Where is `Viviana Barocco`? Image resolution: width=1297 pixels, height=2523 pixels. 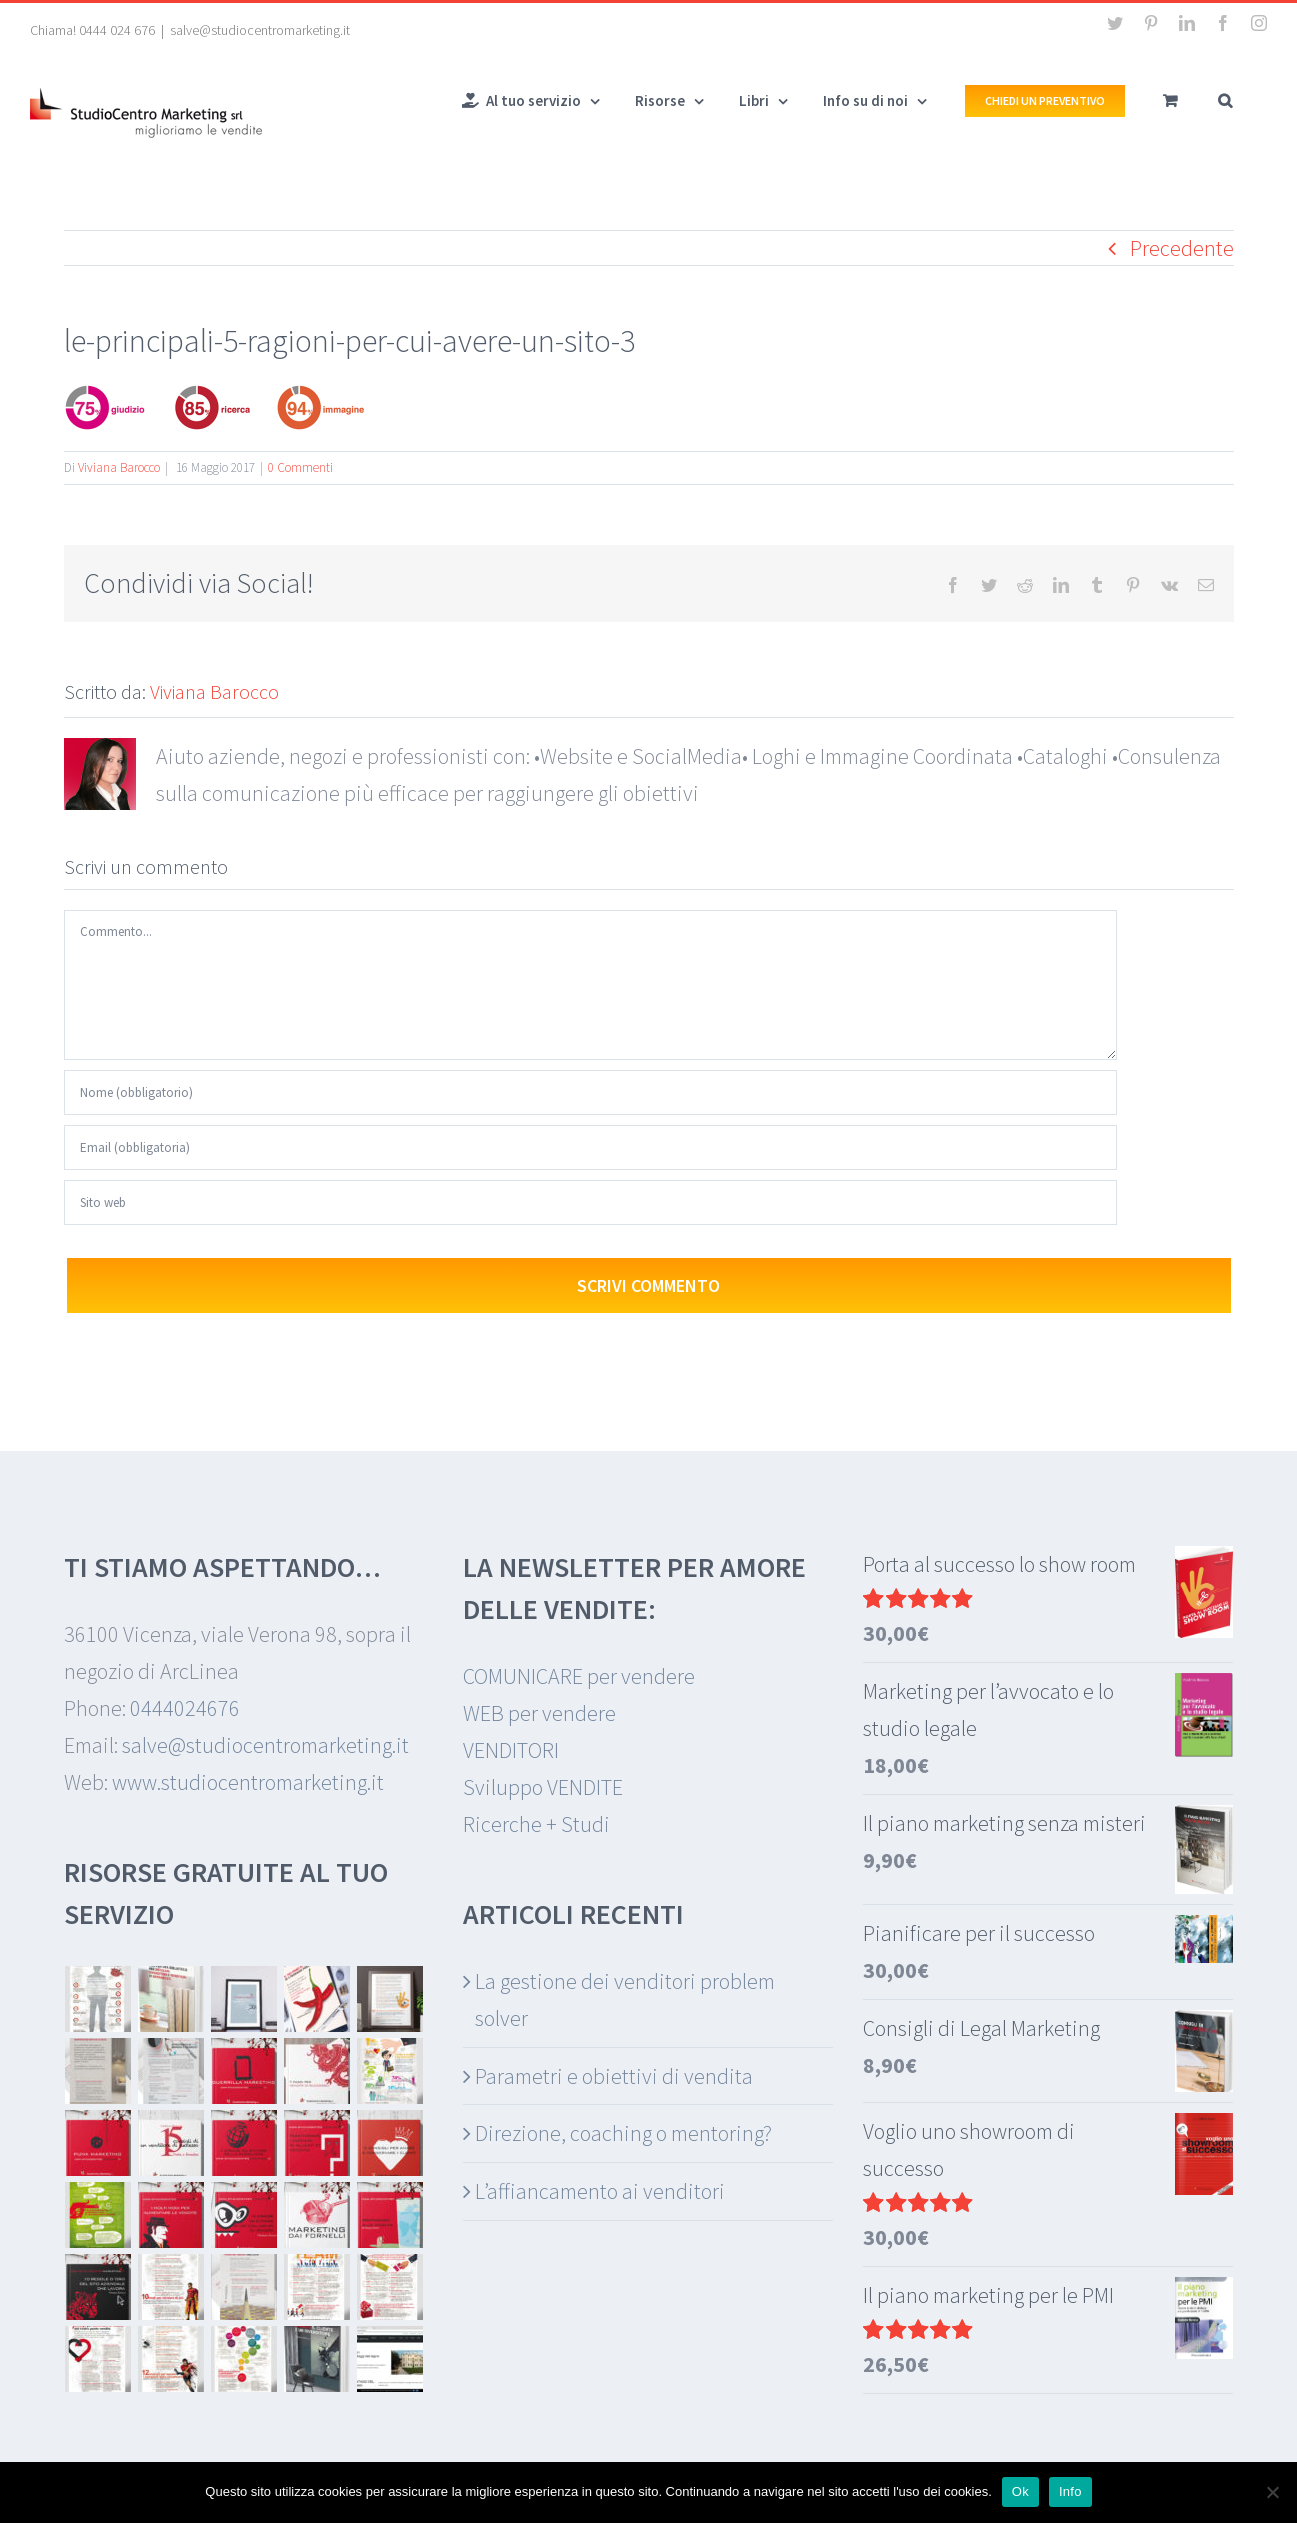 Viviana Barocco is located at coordinates (119, 467).